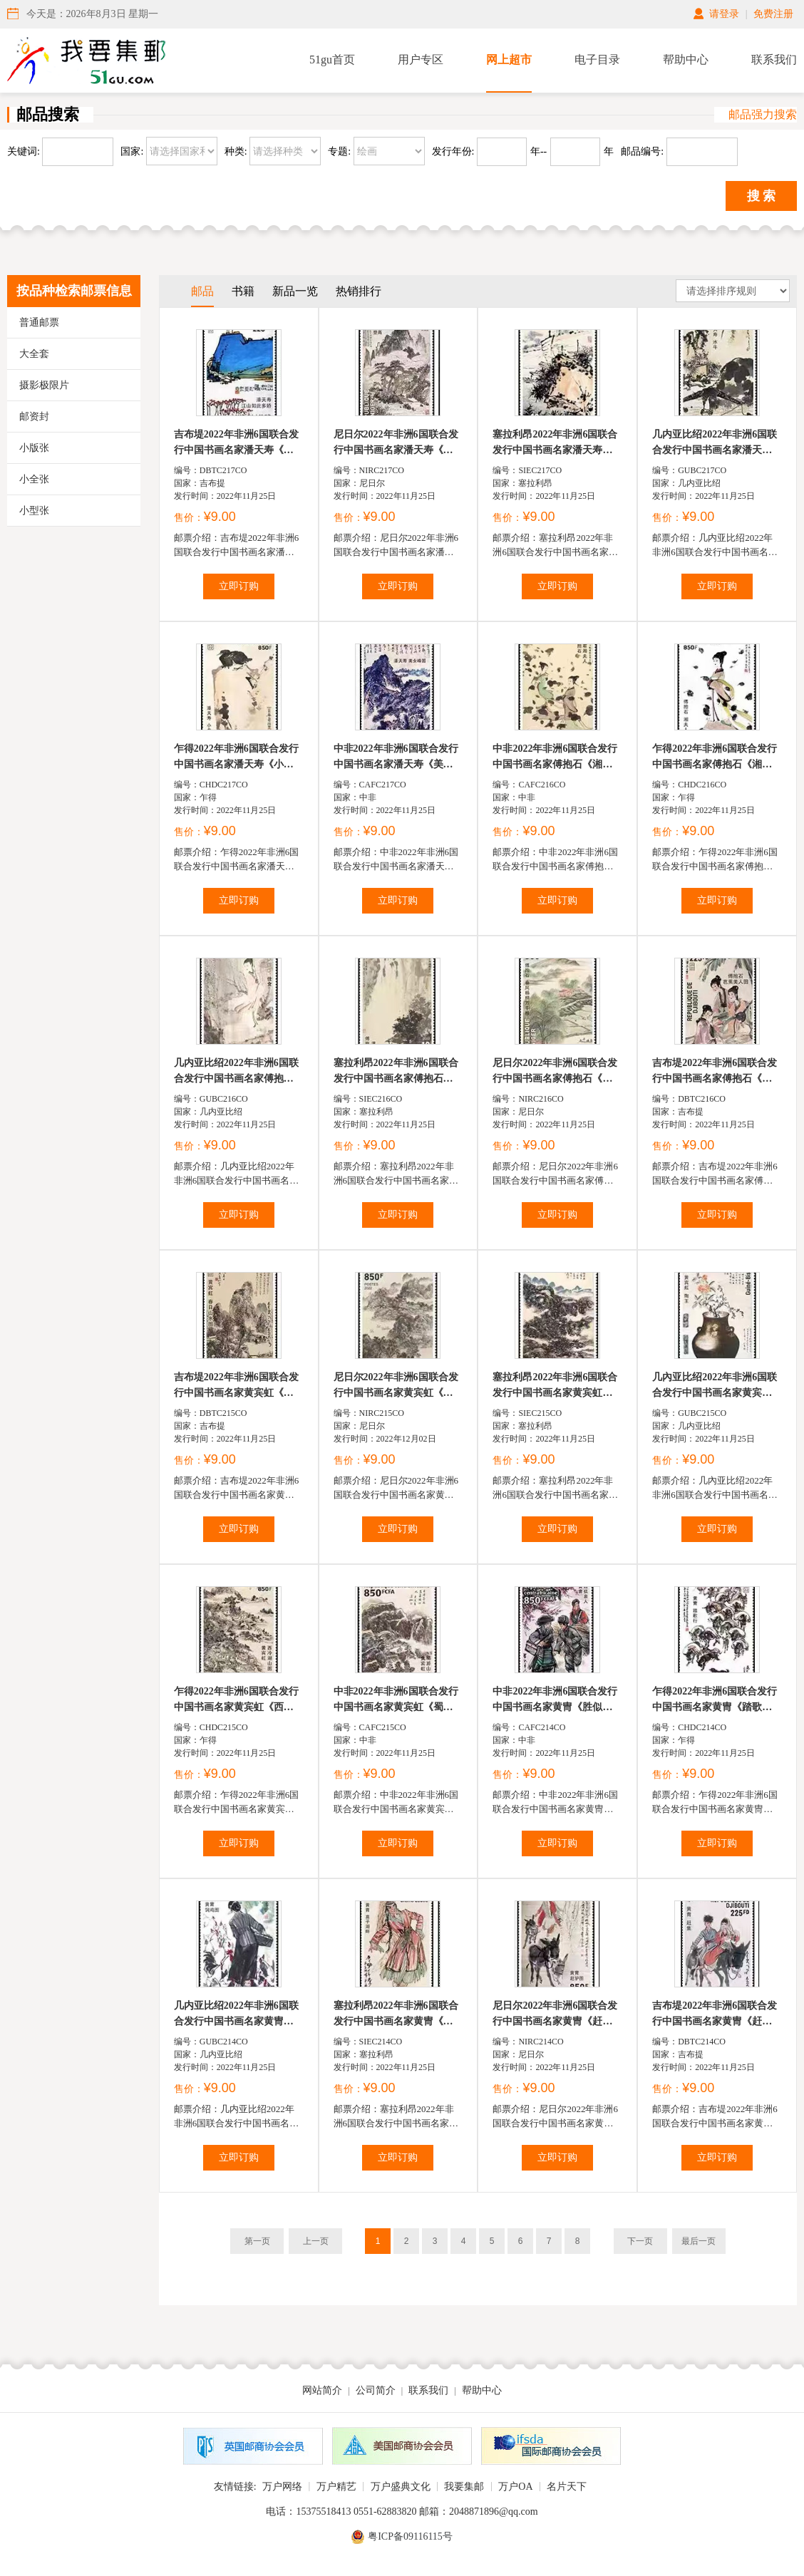 This screenshot has height=2576, width=804. What do you see at coordinates (282, 2486) in the screenshot?
I see `万户网络` at bounding box center [282, 2486].